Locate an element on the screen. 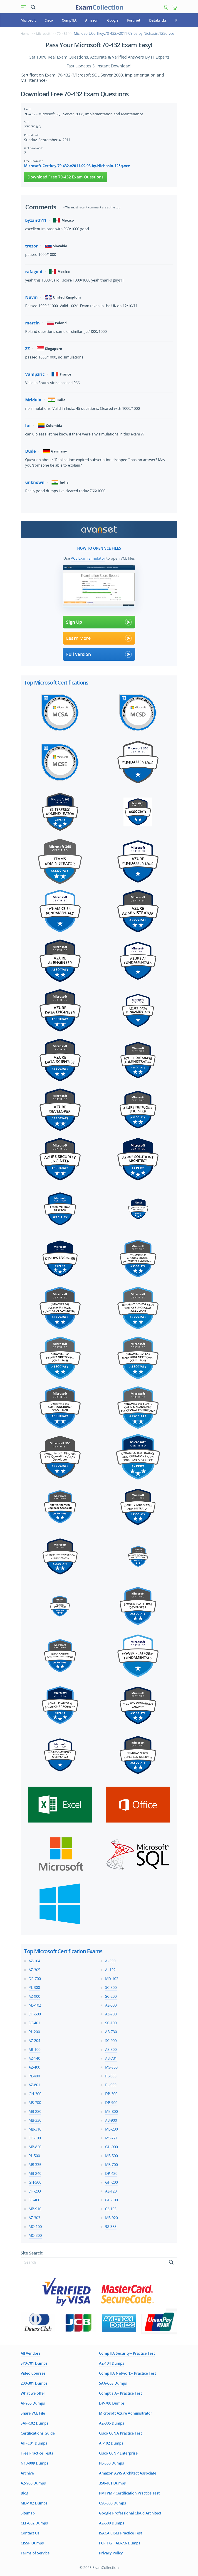  AB-900 is located at coordinates (111, 2120).